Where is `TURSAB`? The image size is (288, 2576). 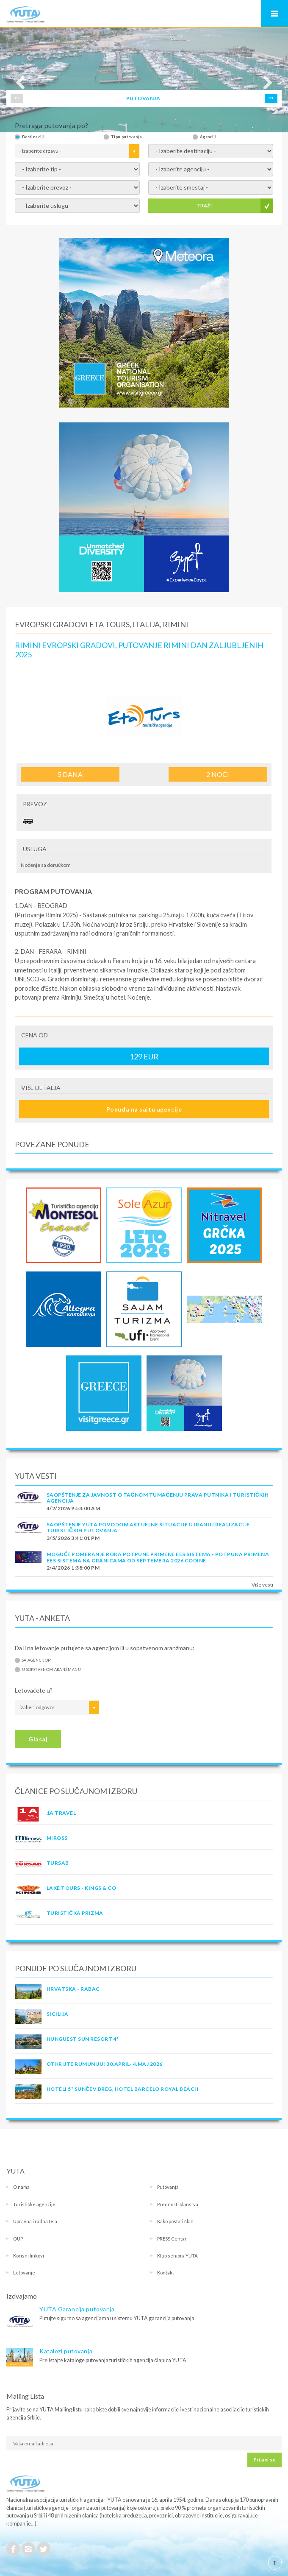 TURSAB is located at coordinates (58, 1863).